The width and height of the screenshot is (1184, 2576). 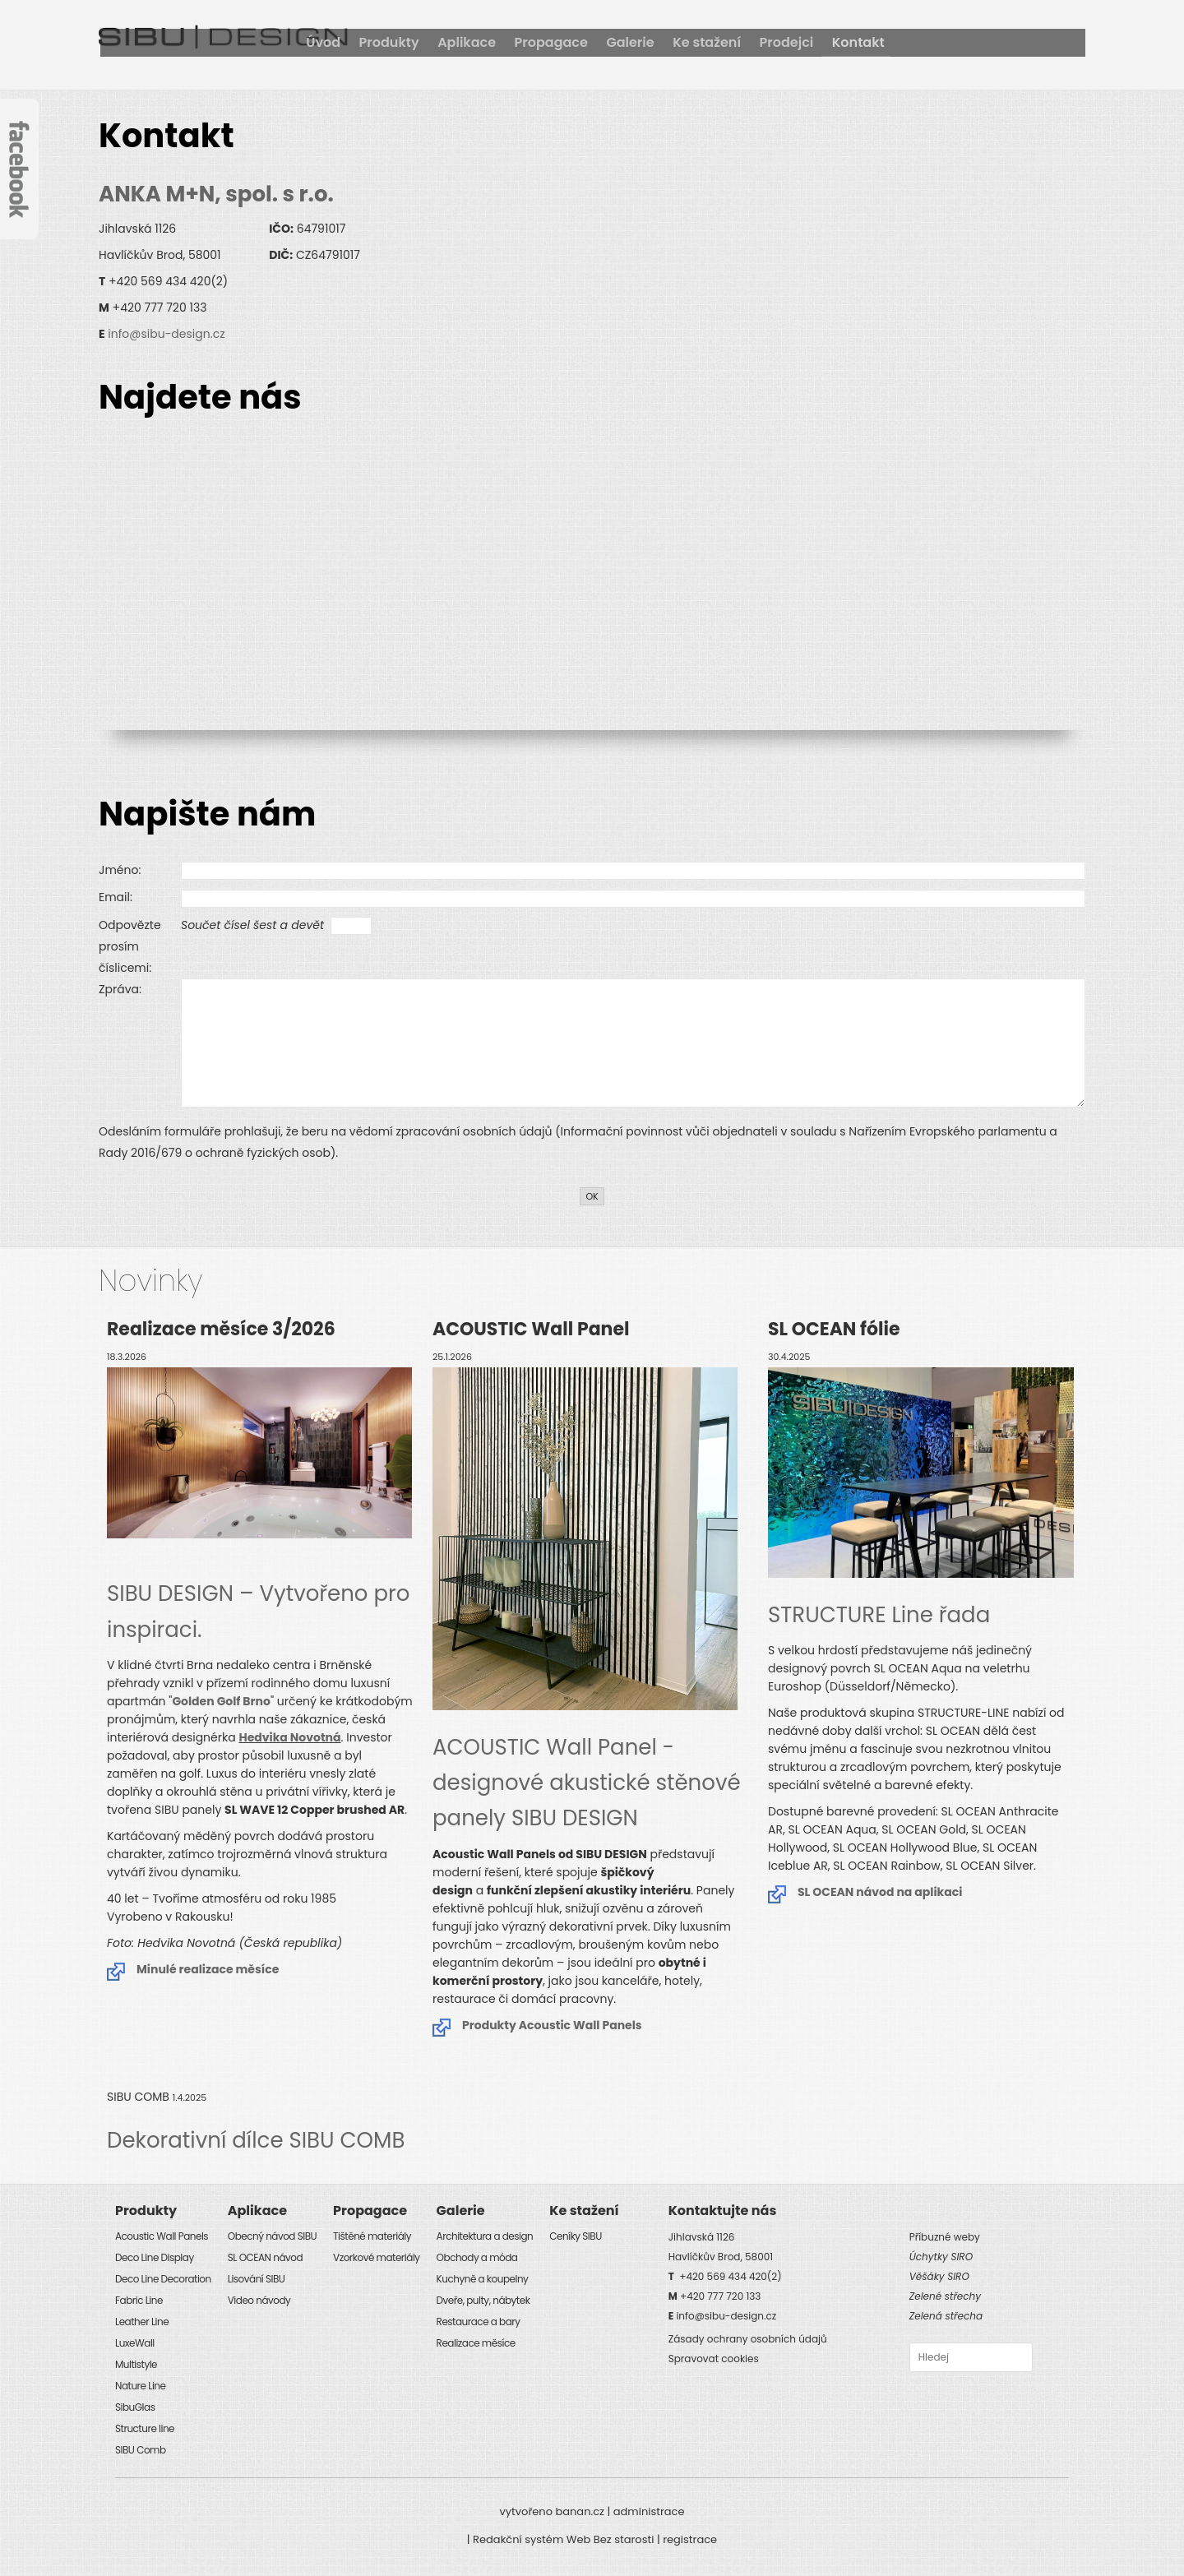 I want to click on Propagace, so click(x=737, y=42).